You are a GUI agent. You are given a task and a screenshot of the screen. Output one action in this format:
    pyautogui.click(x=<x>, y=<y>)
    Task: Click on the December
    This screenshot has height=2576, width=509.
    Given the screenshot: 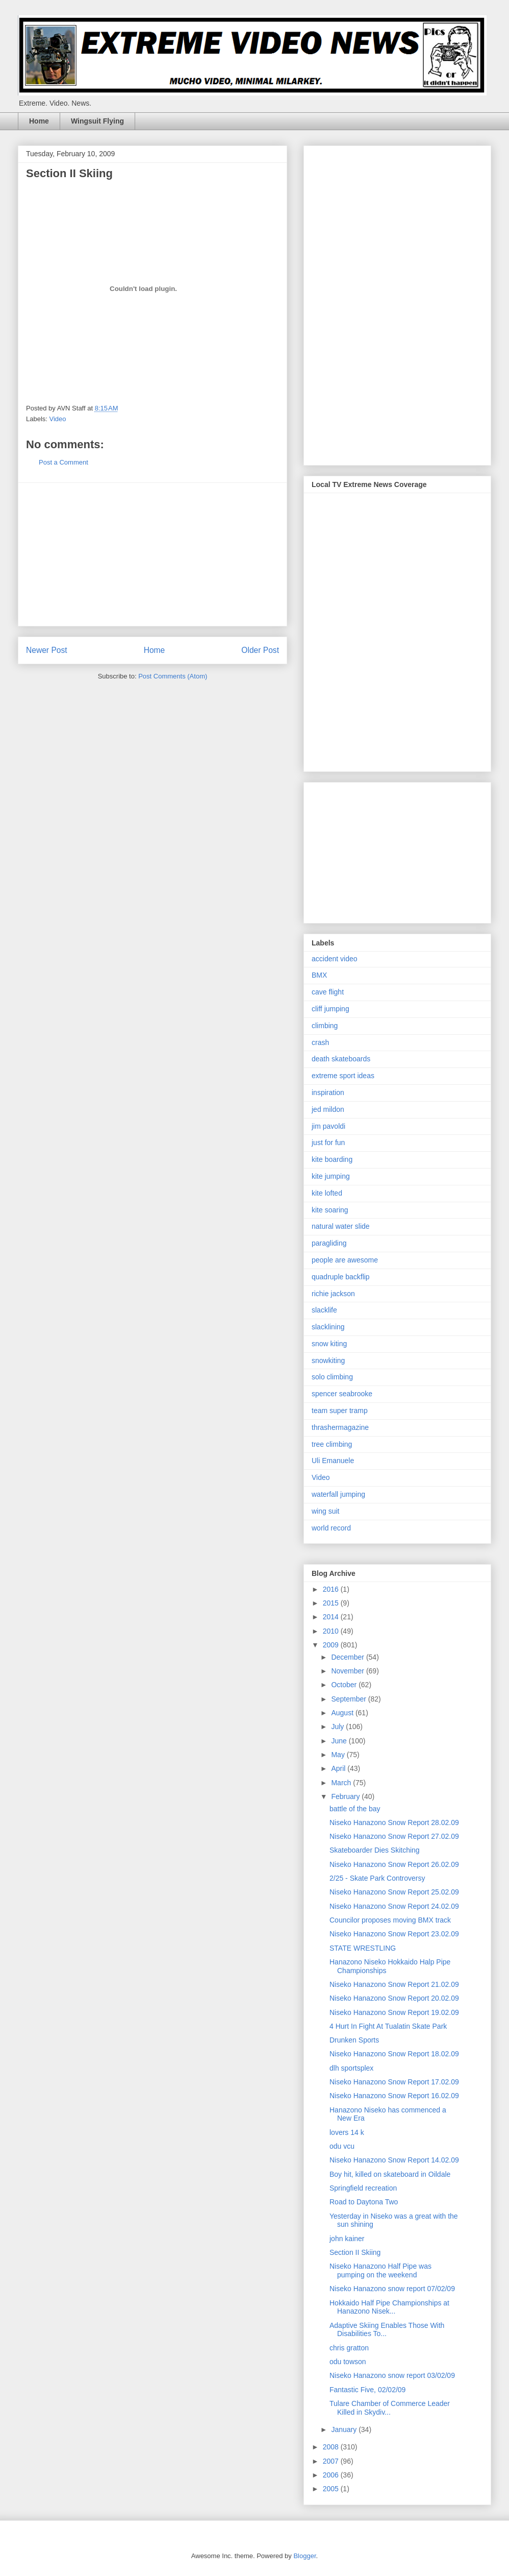 What is the action you would take?
    pyautogui.click(x=348, y=1657)
    